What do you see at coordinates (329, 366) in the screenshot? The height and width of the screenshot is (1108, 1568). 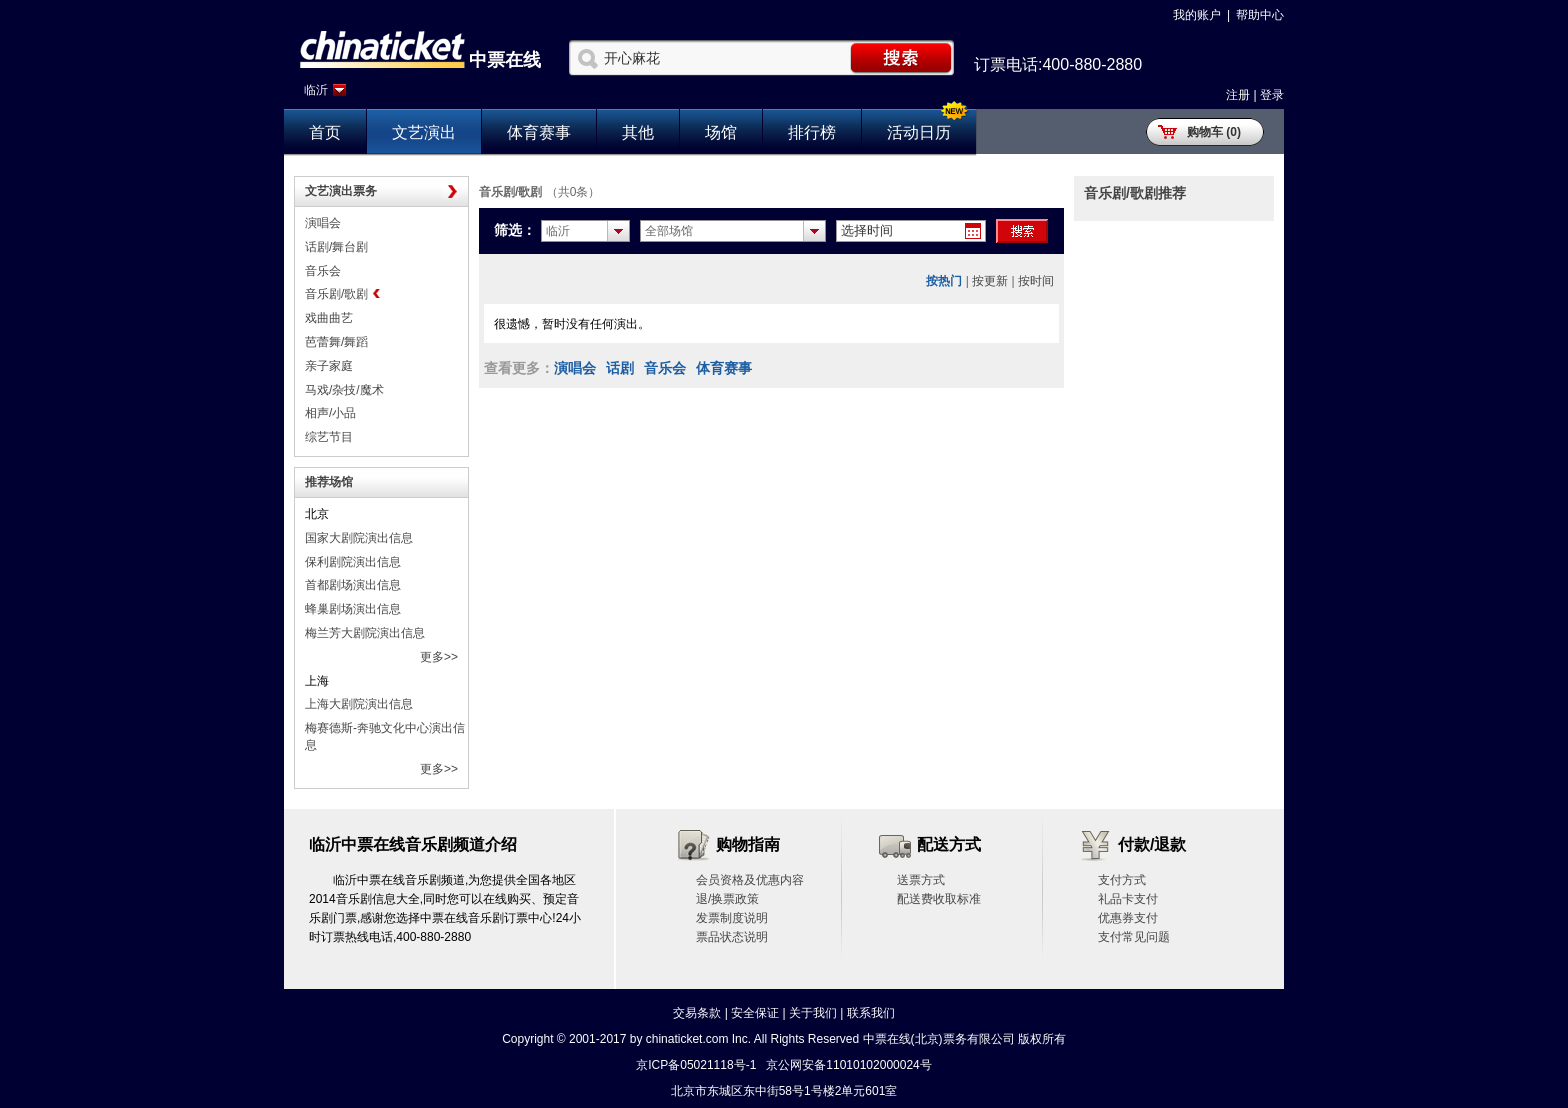 I see `亲子家庭` at bounding box center [329, 366].